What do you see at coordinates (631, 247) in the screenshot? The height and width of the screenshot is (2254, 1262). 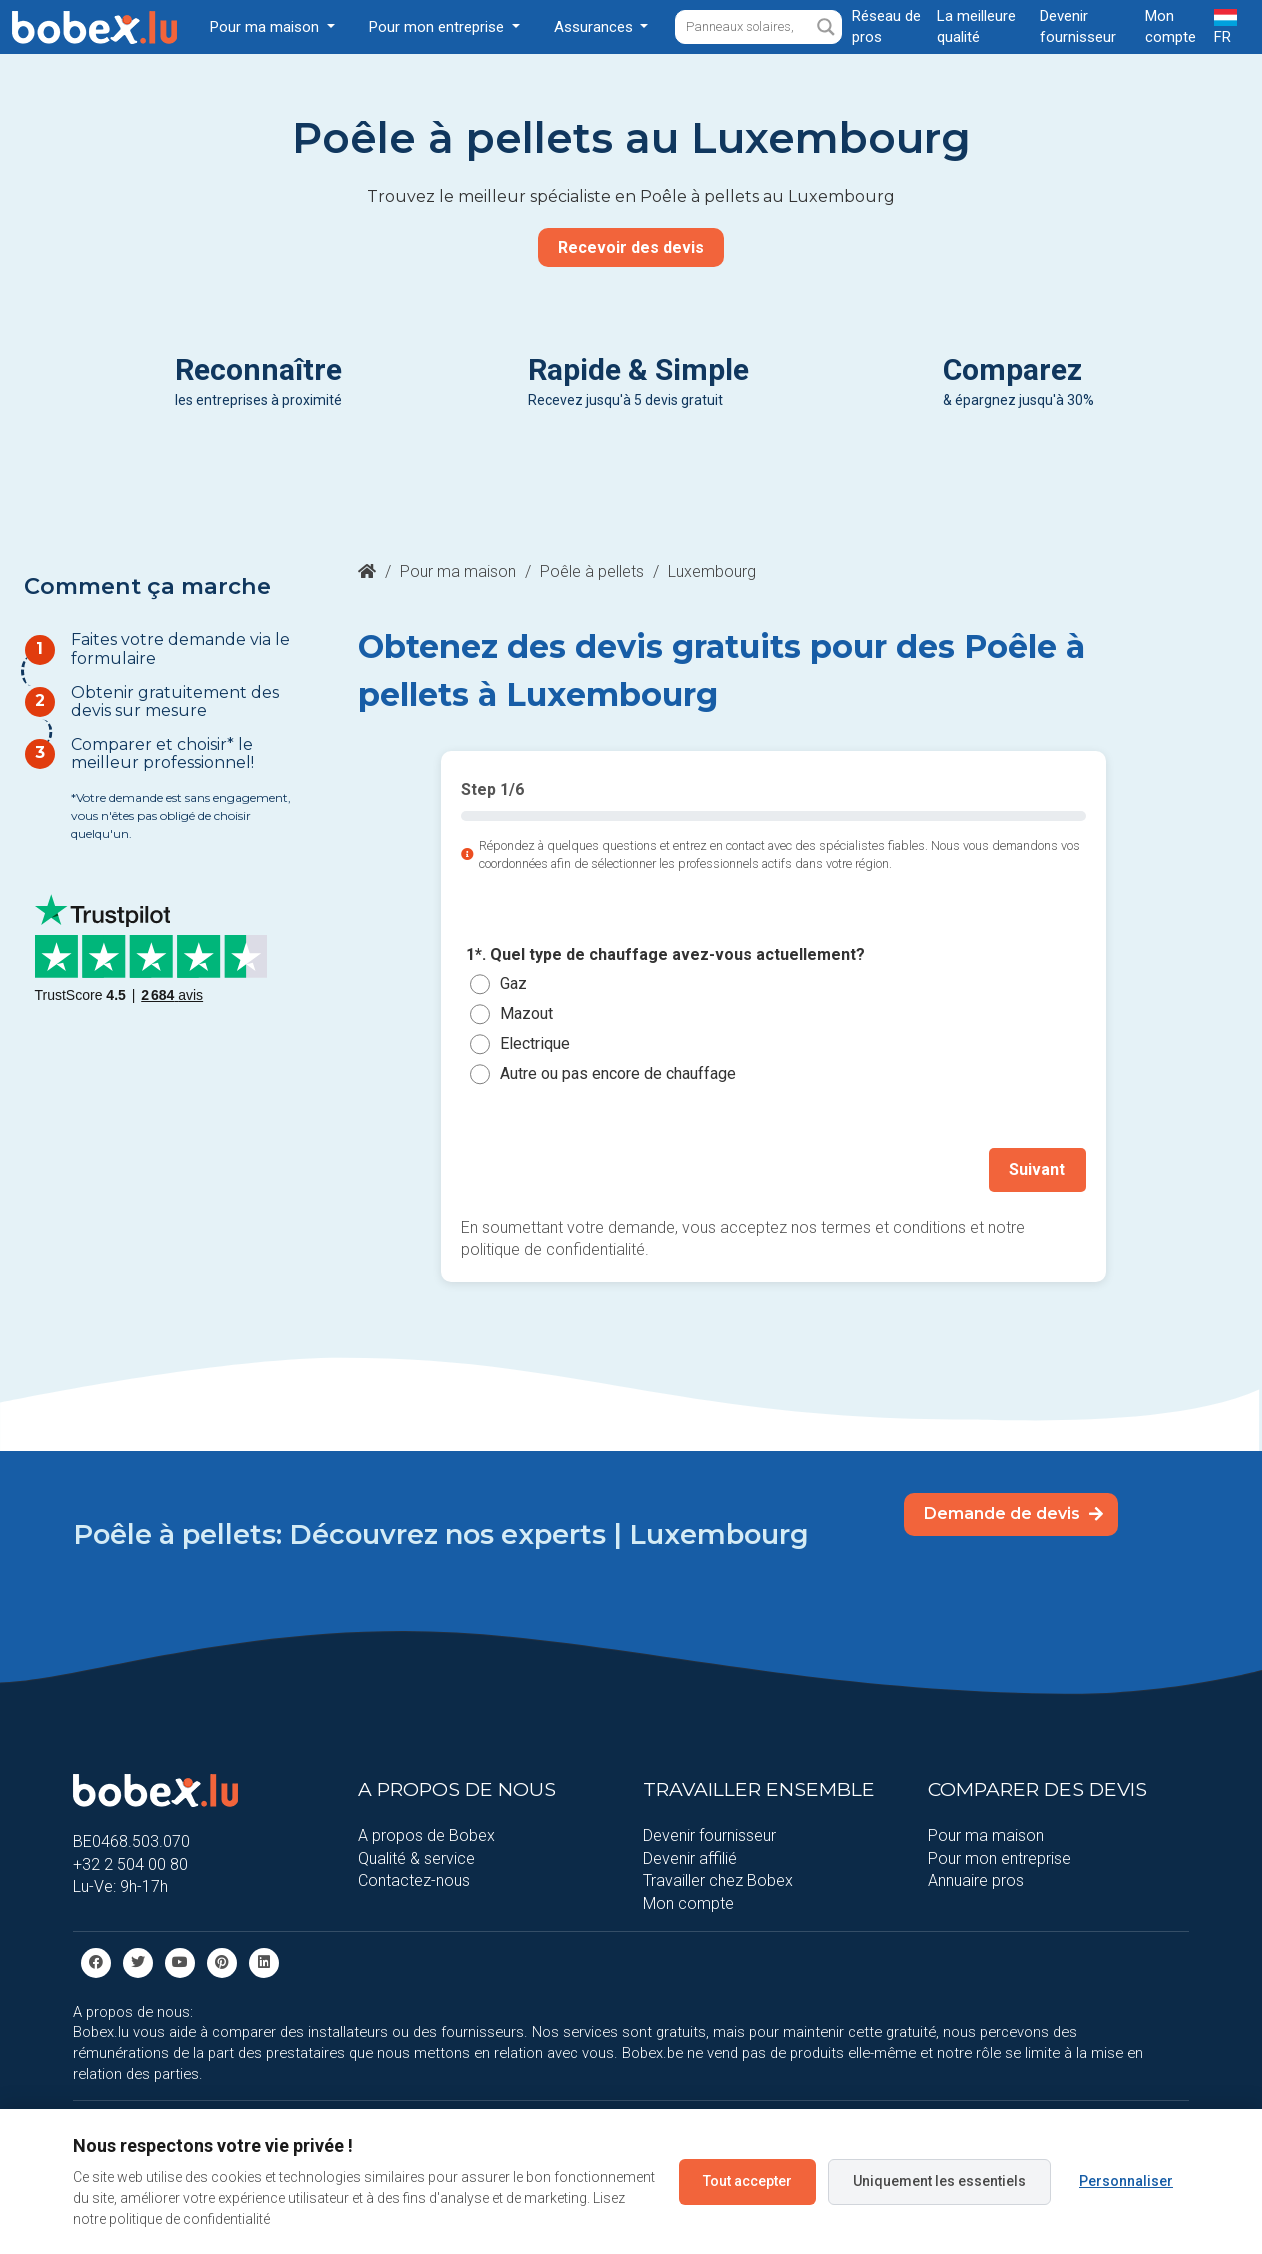 I see `Recevoir des devis` at bounding box center [631, 247].